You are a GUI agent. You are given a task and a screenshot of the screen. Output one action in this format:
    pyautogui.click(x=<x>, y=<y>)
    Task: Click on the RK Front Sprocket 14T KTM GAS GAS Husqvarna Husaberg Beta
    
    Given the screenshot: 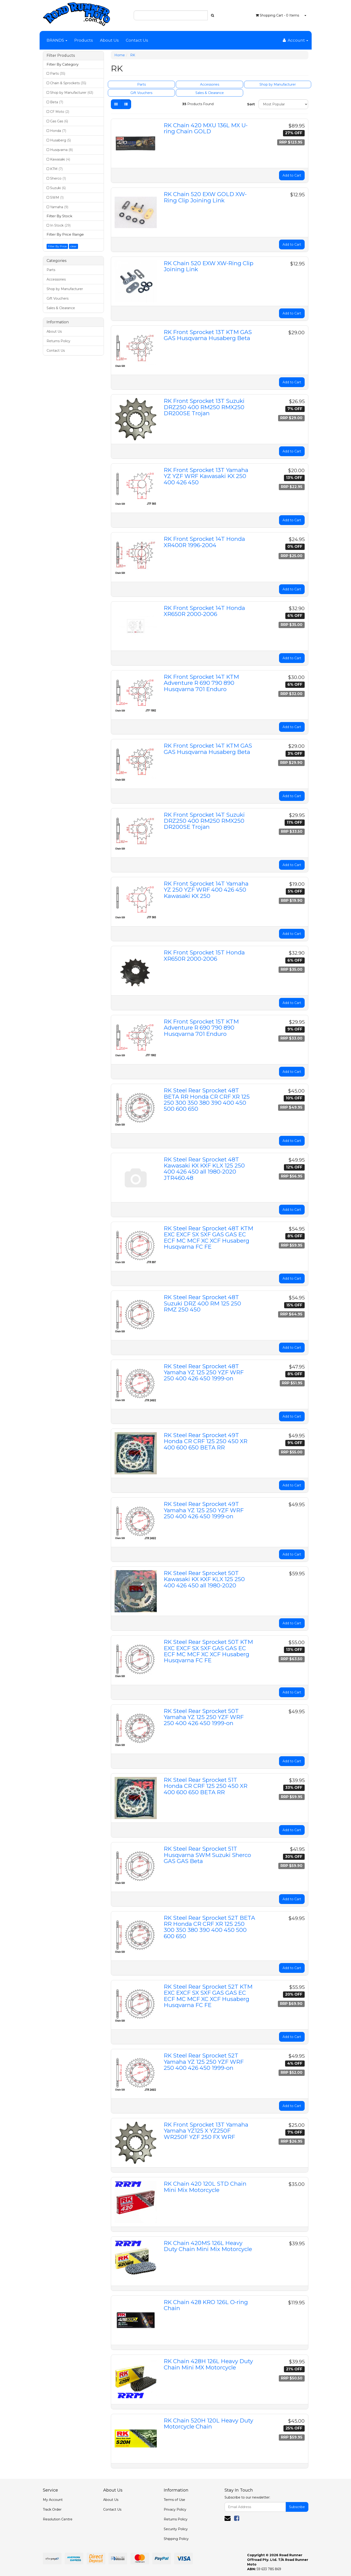 What is the action you would take?
    pyautogui.click(x=208, y=748)
    